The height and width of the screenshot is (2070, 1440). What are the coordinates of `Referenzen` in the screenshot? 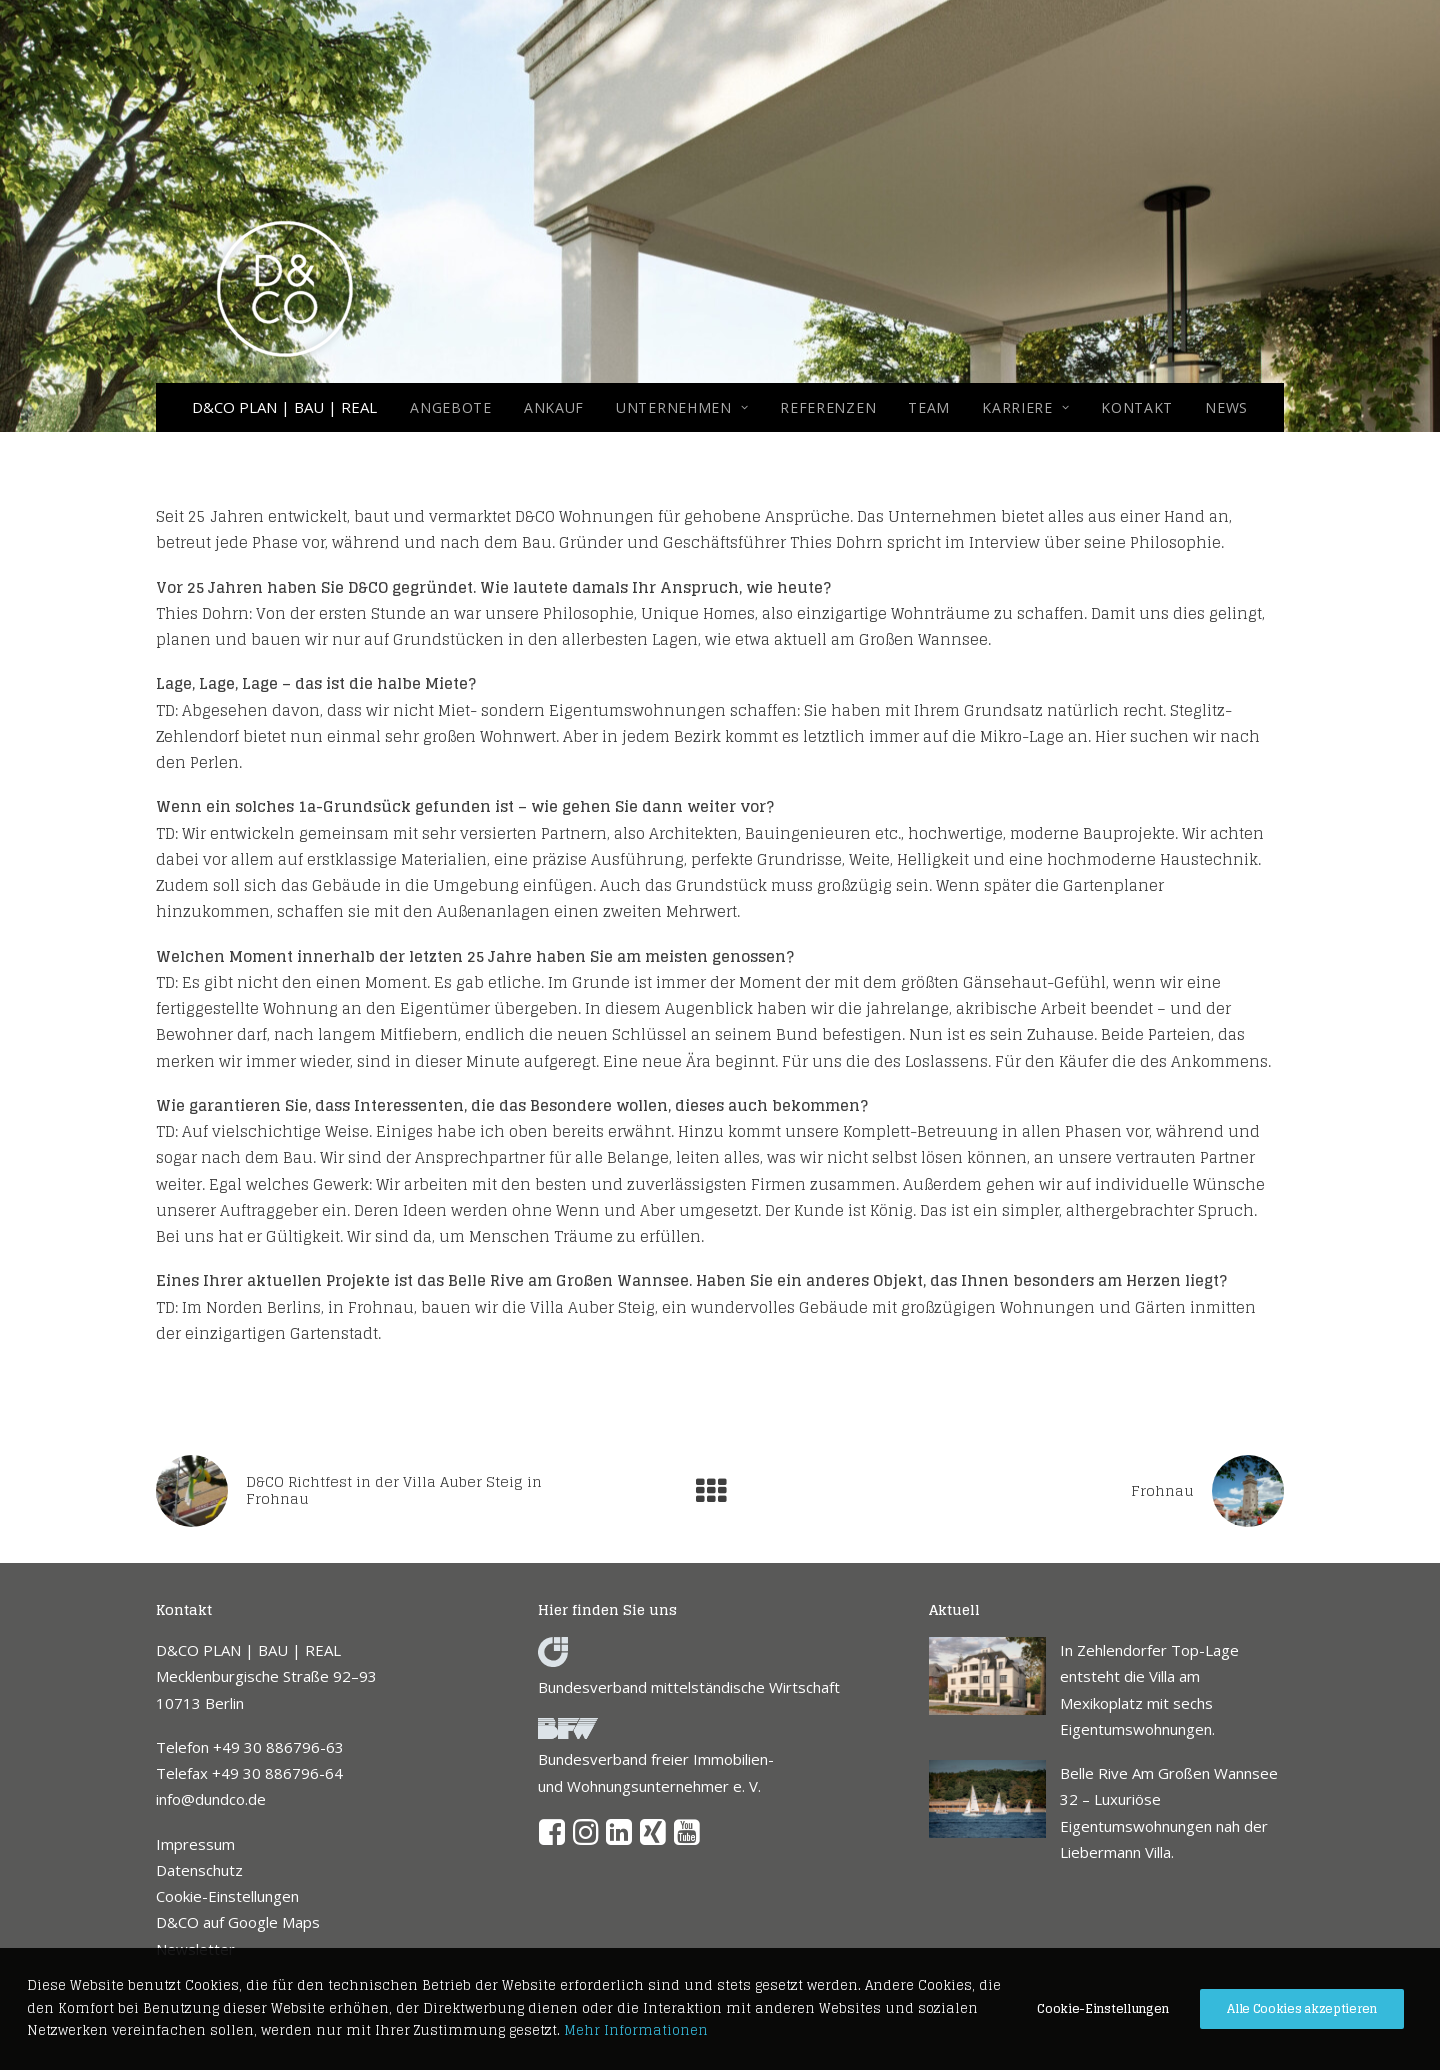 It's located at (828, 407).